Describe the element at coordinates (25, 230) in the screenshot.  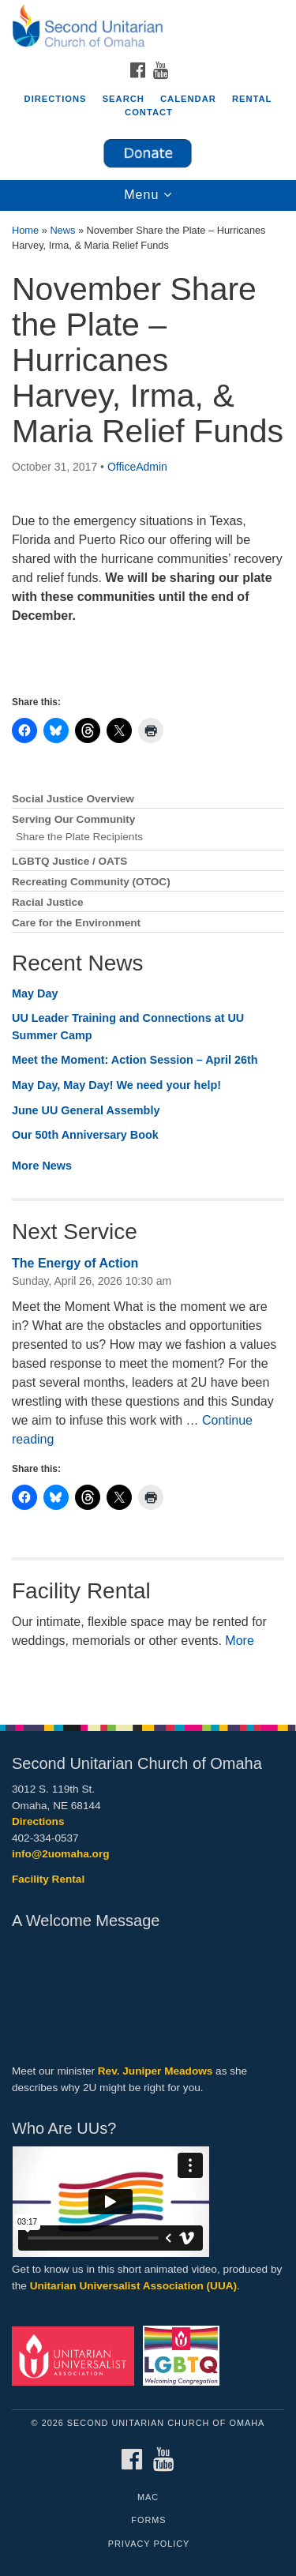
I see `Home` at that location.